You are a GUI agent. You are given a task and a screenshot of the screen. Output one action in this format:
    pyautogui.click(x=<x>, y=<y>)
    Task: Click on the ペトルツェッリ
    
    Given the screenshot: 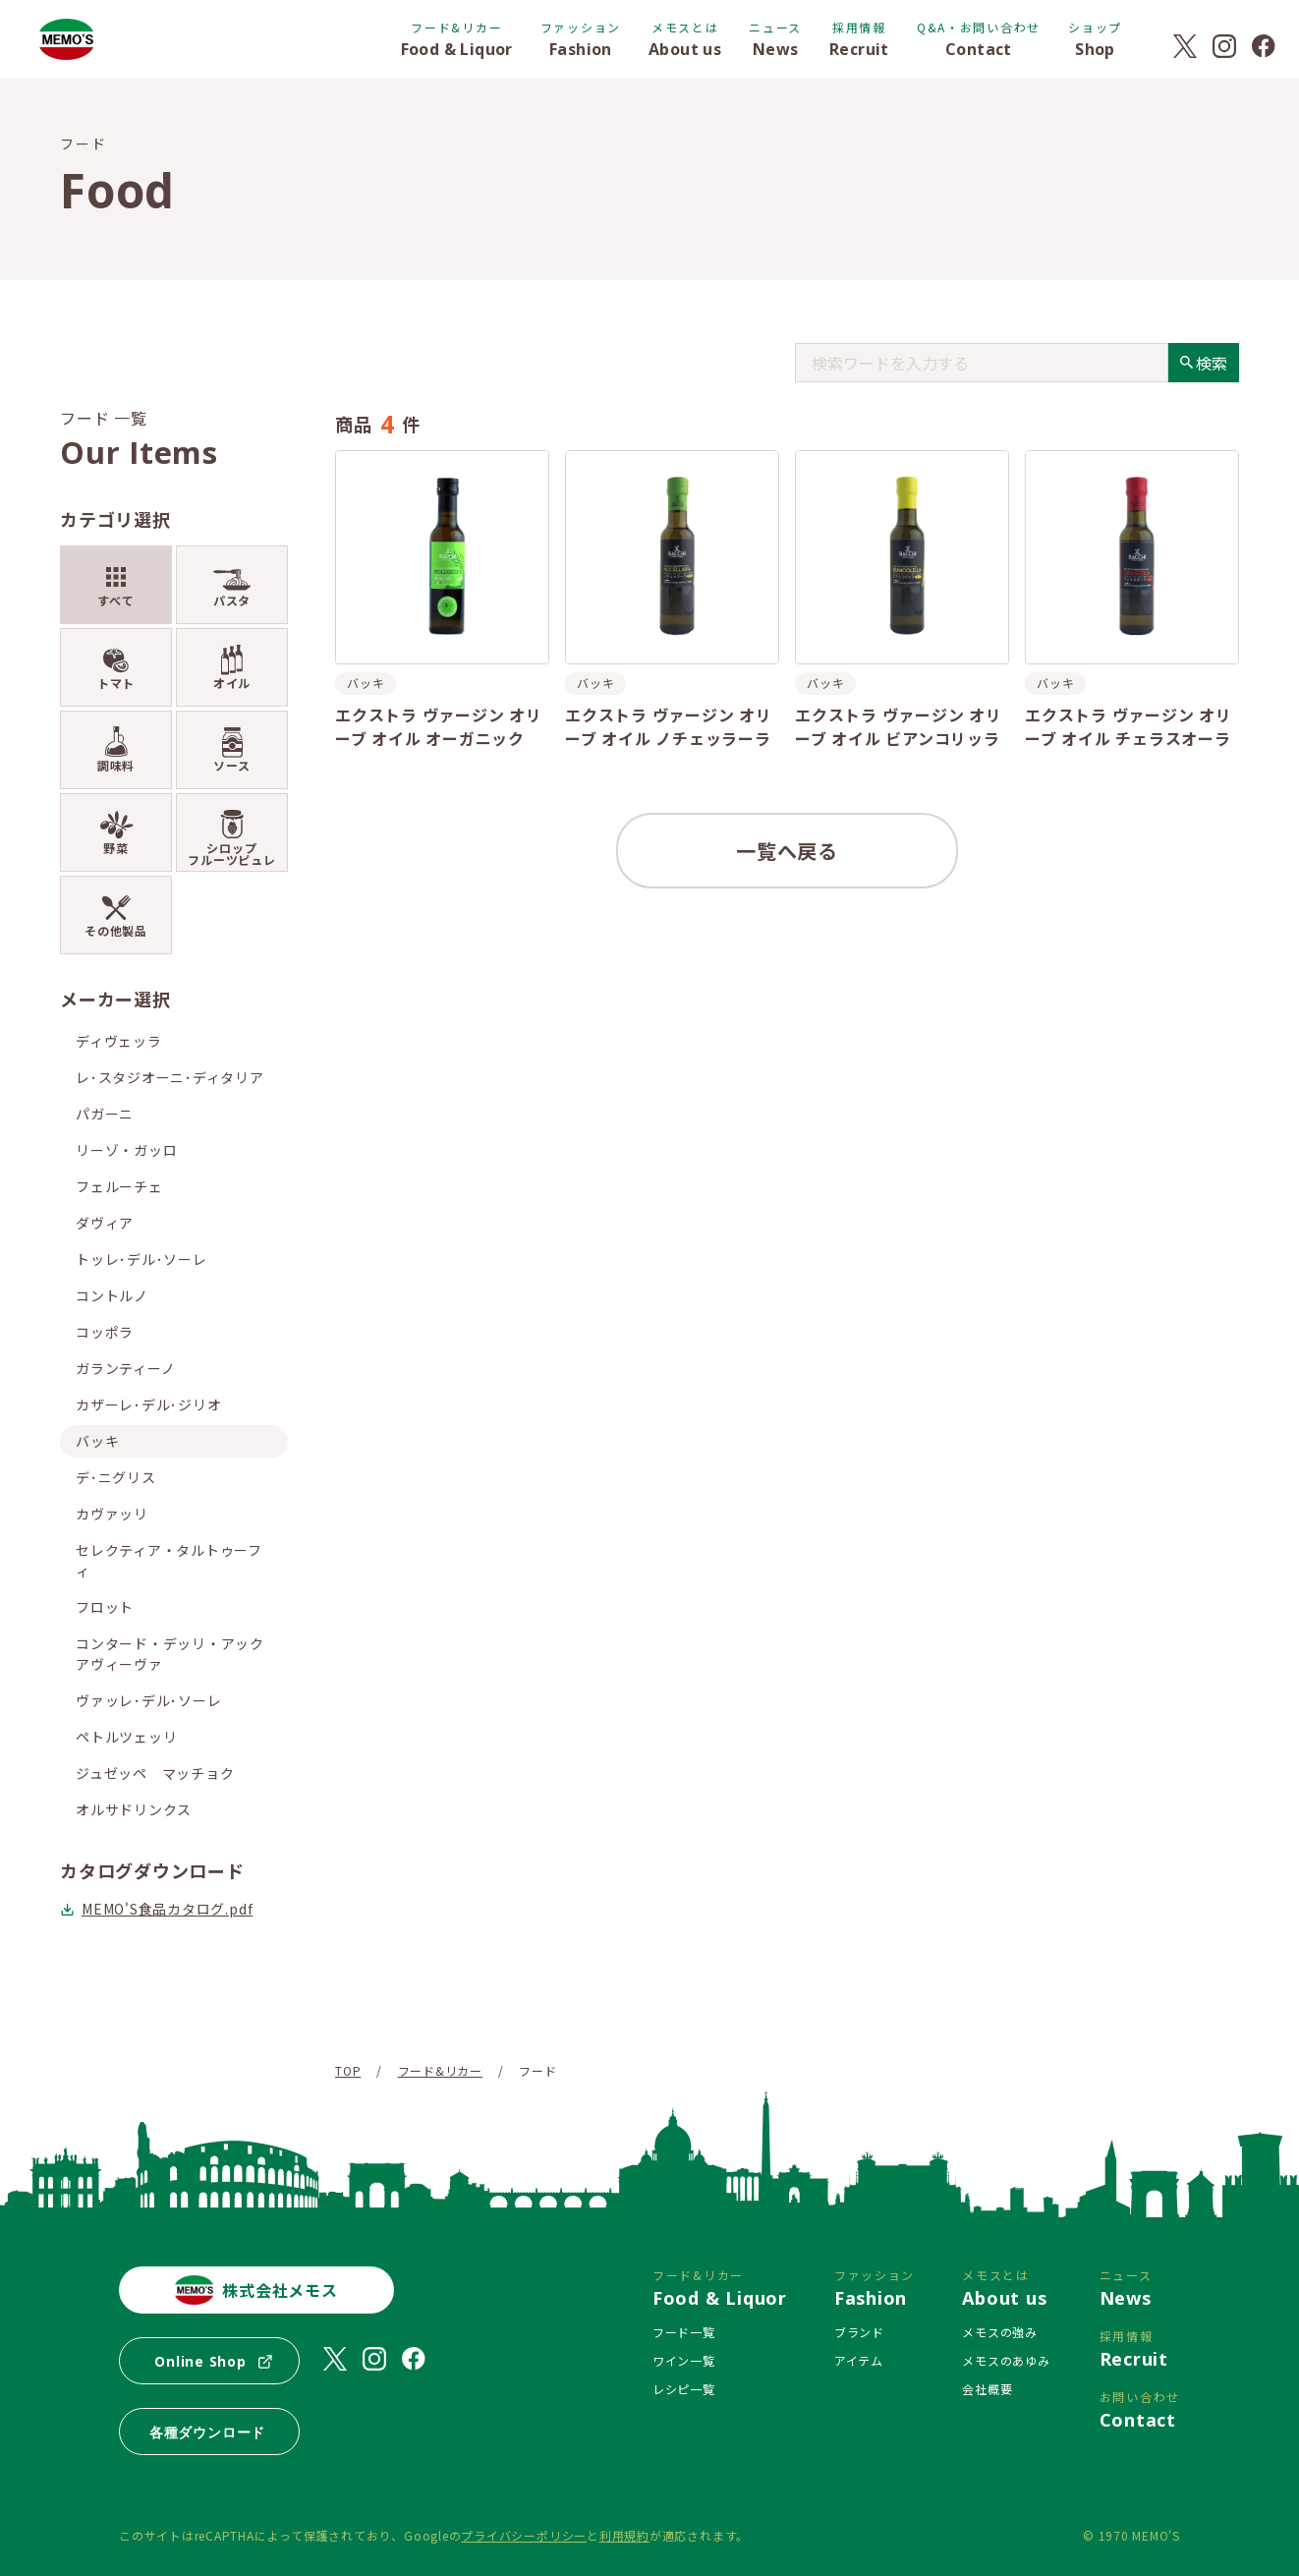 What is the action you would take?
    pyautogui.click(x=126, y=1736)
    